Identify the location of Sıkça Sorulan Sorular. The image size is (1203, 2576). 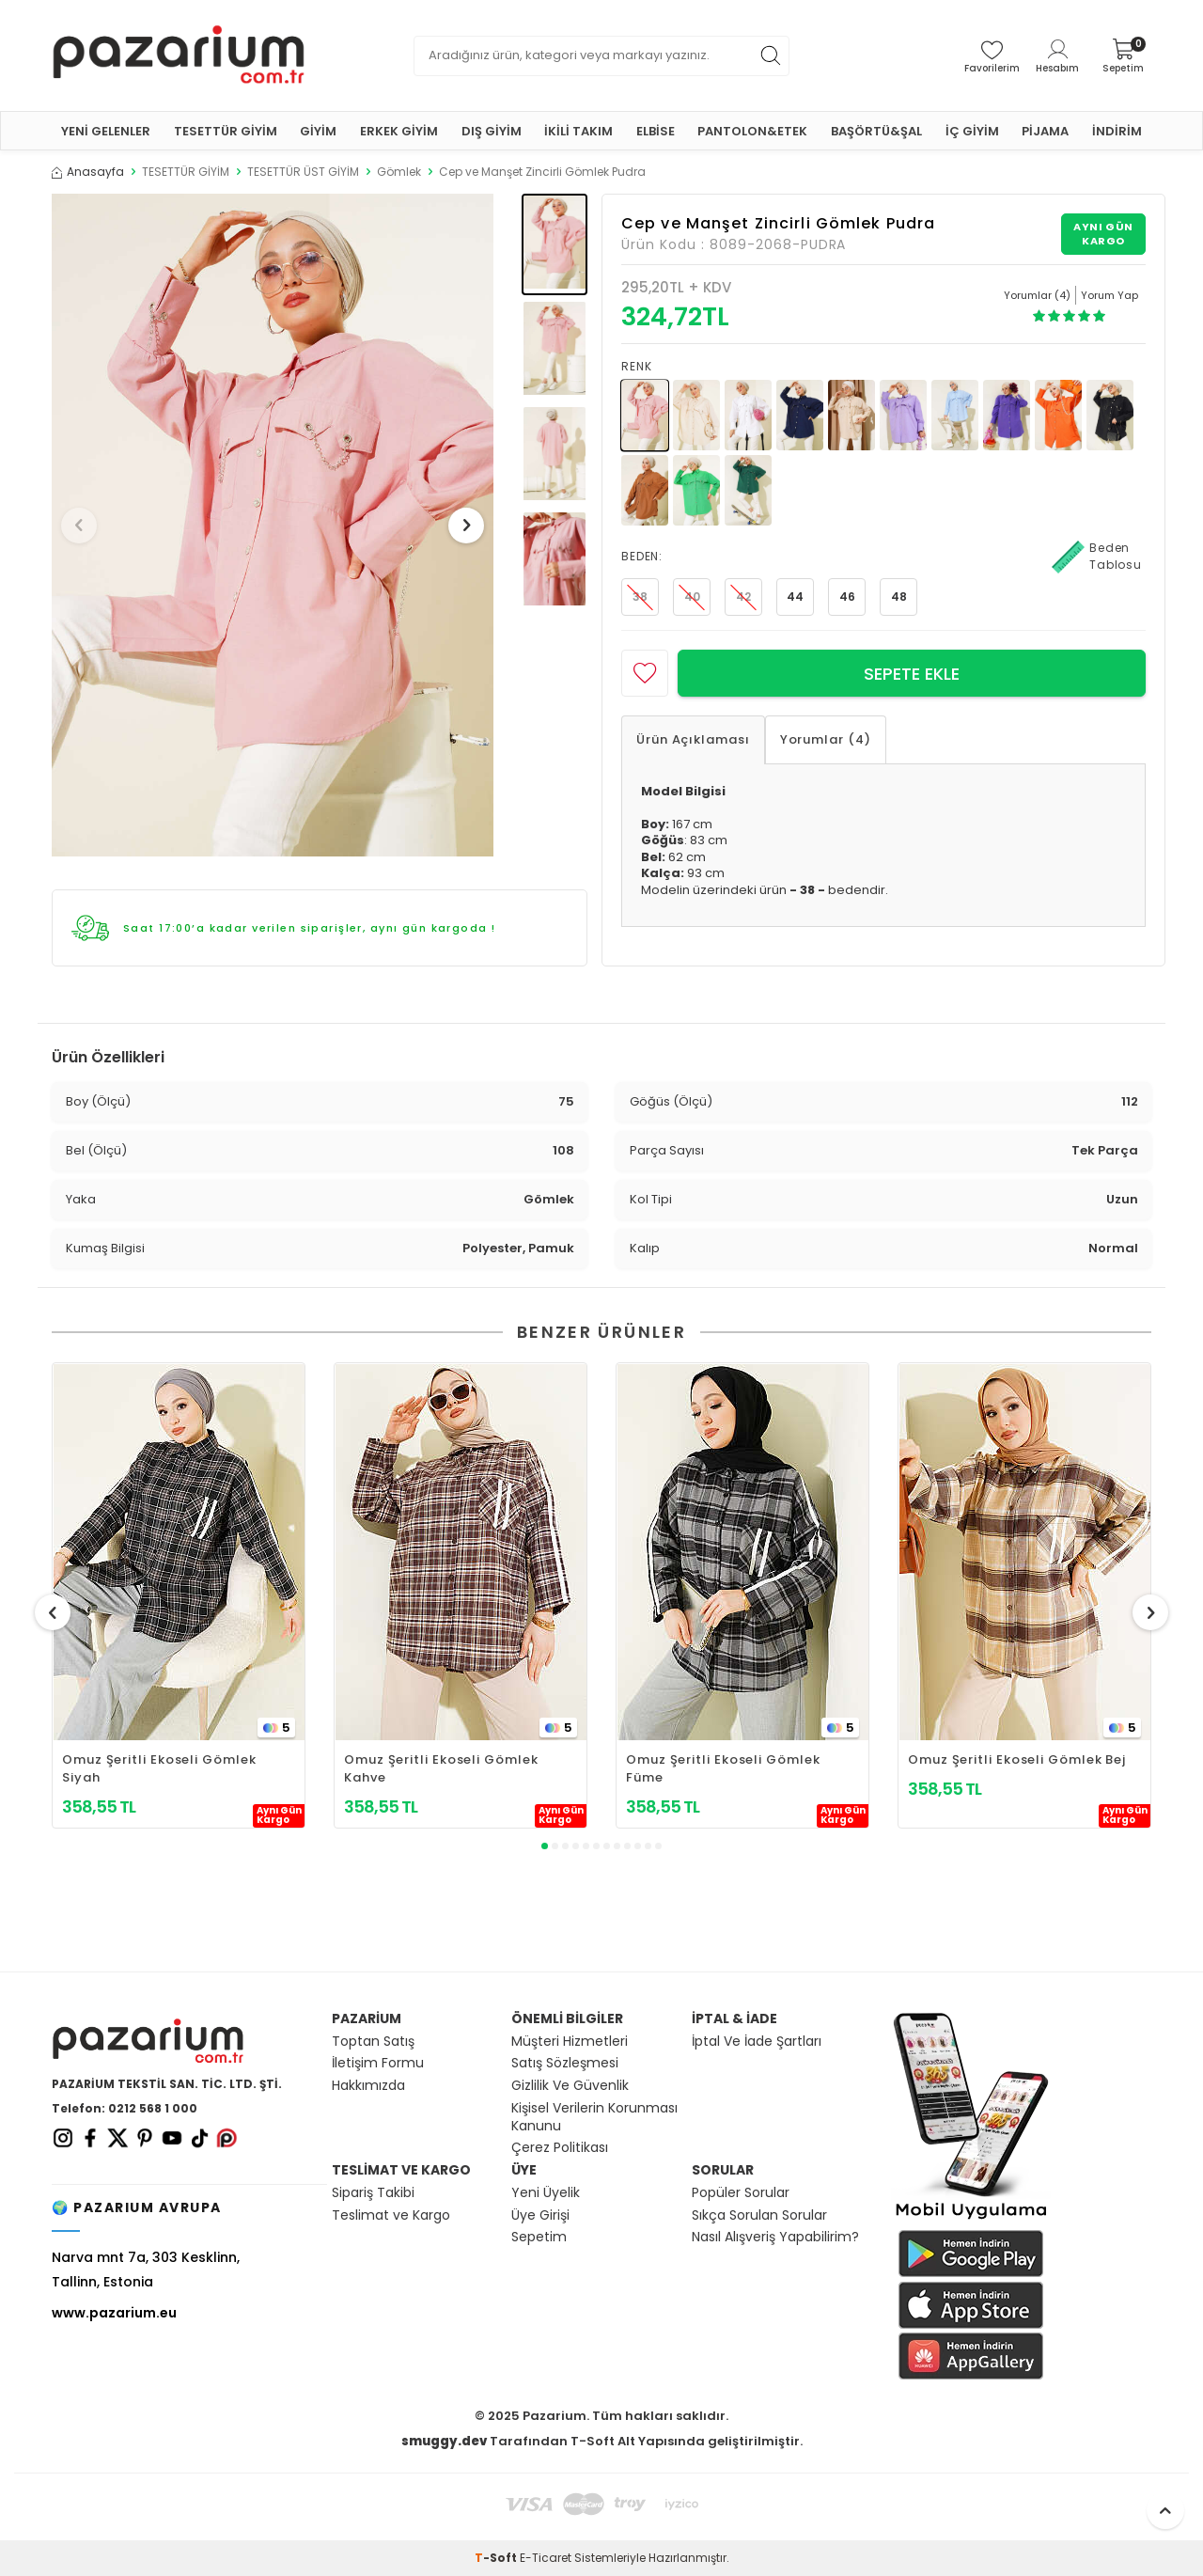
(759, 2215).